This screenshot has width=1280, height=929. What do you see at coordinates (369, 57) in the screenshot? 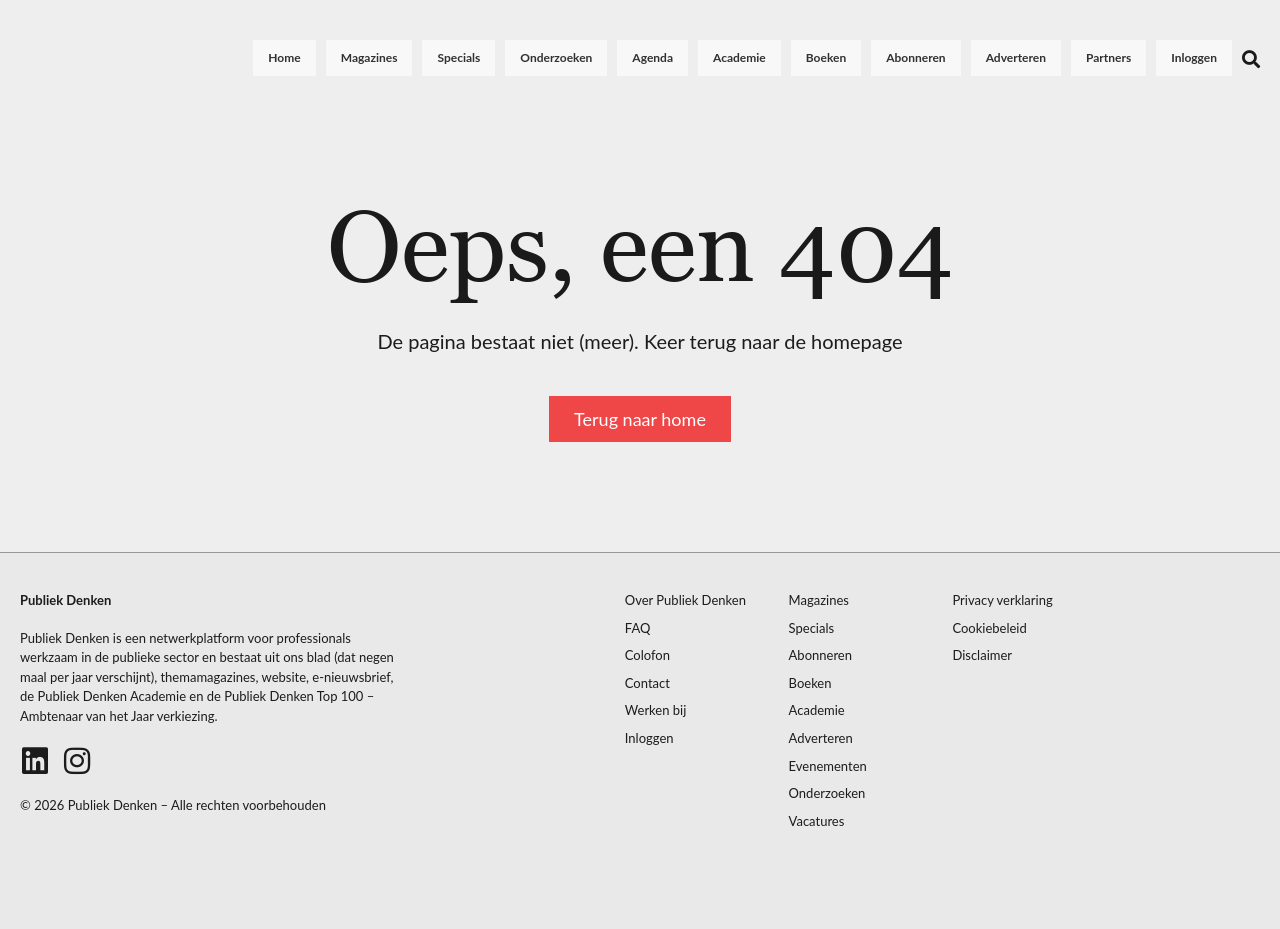
I see `Magazines` at bounding box center [369, 57].